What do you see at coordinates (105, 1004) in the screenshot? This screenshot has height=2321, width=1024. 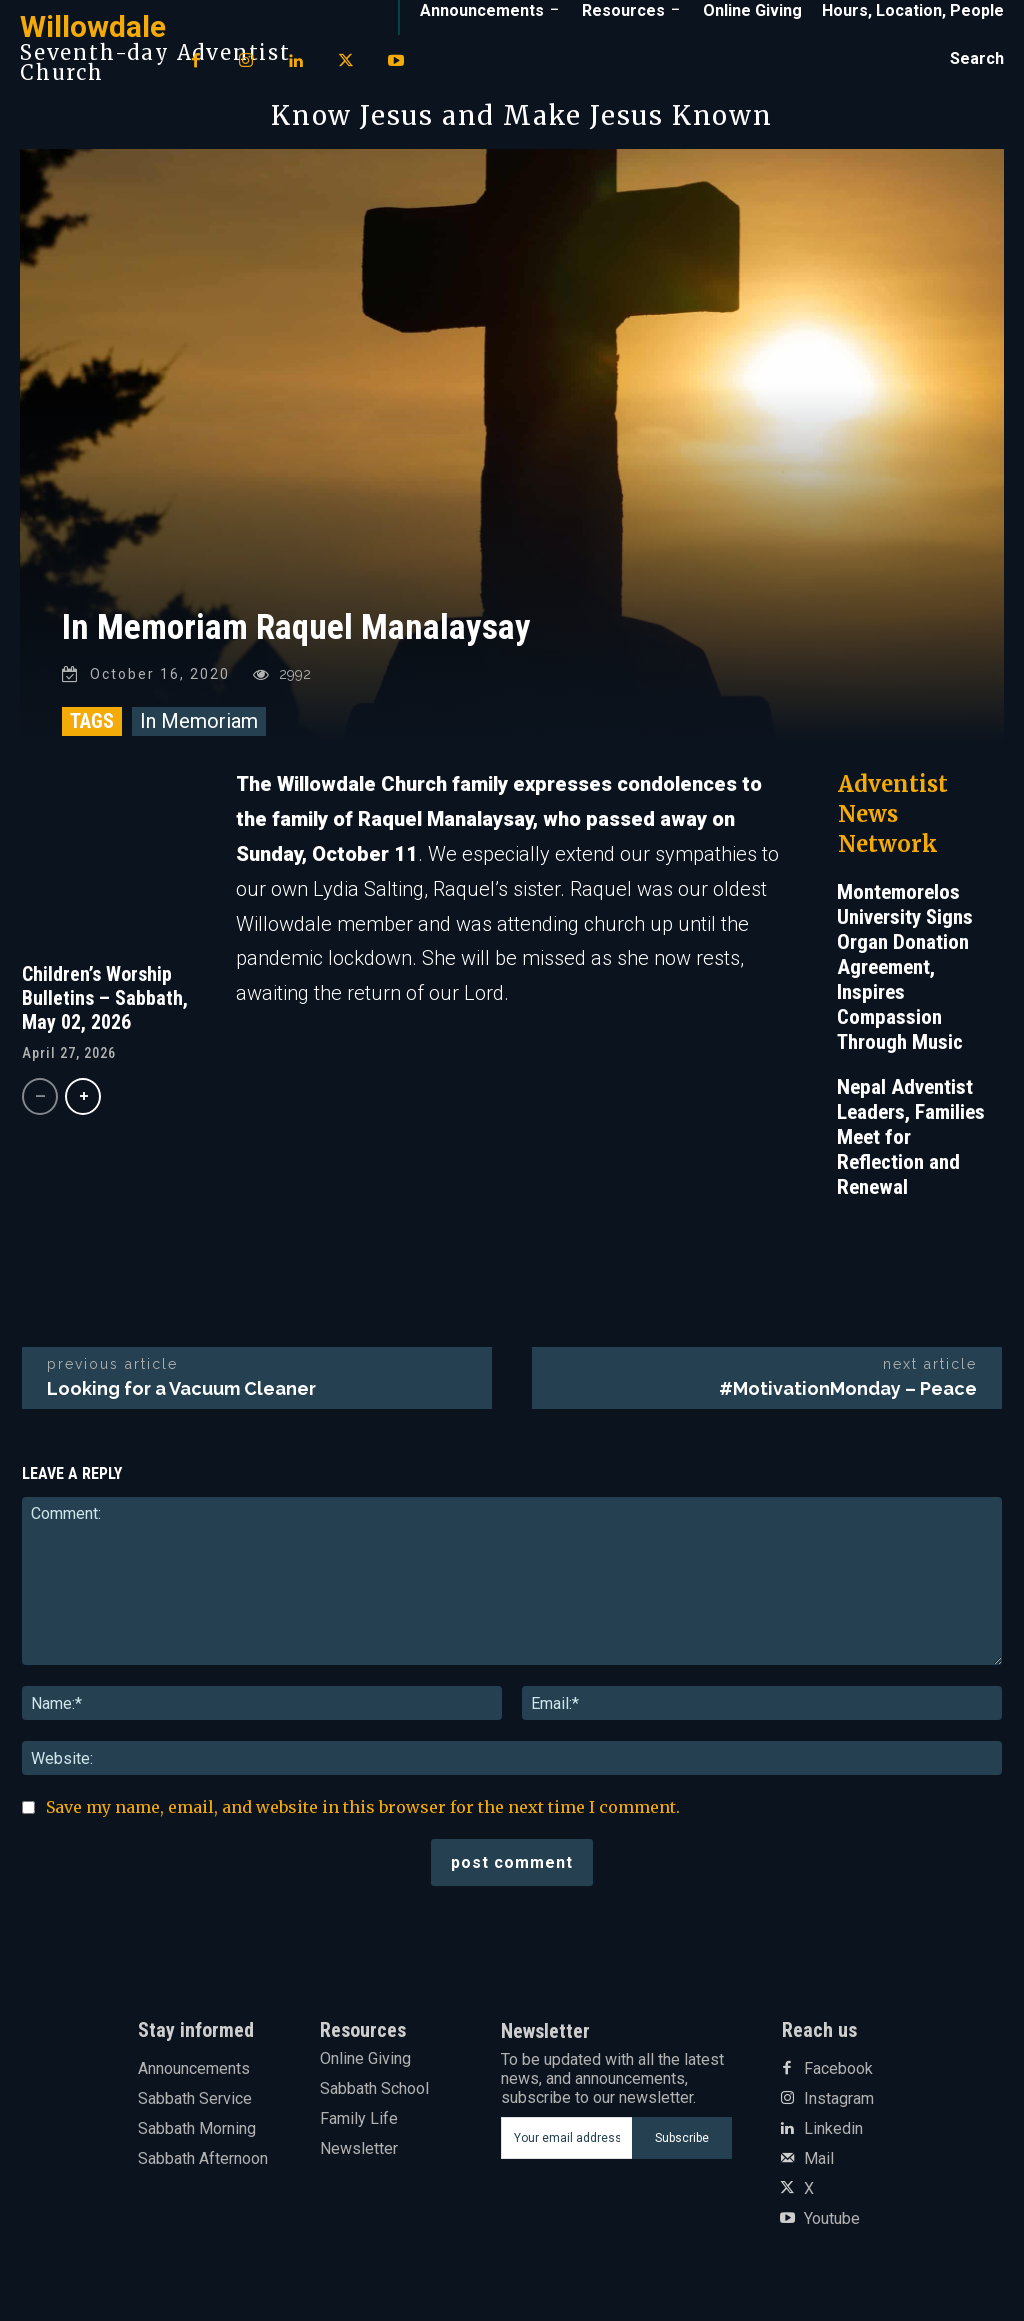 I see `Children’s Worship Bulletins – Sabbath, May 02, 2026` at bounding box center [105, 1004].